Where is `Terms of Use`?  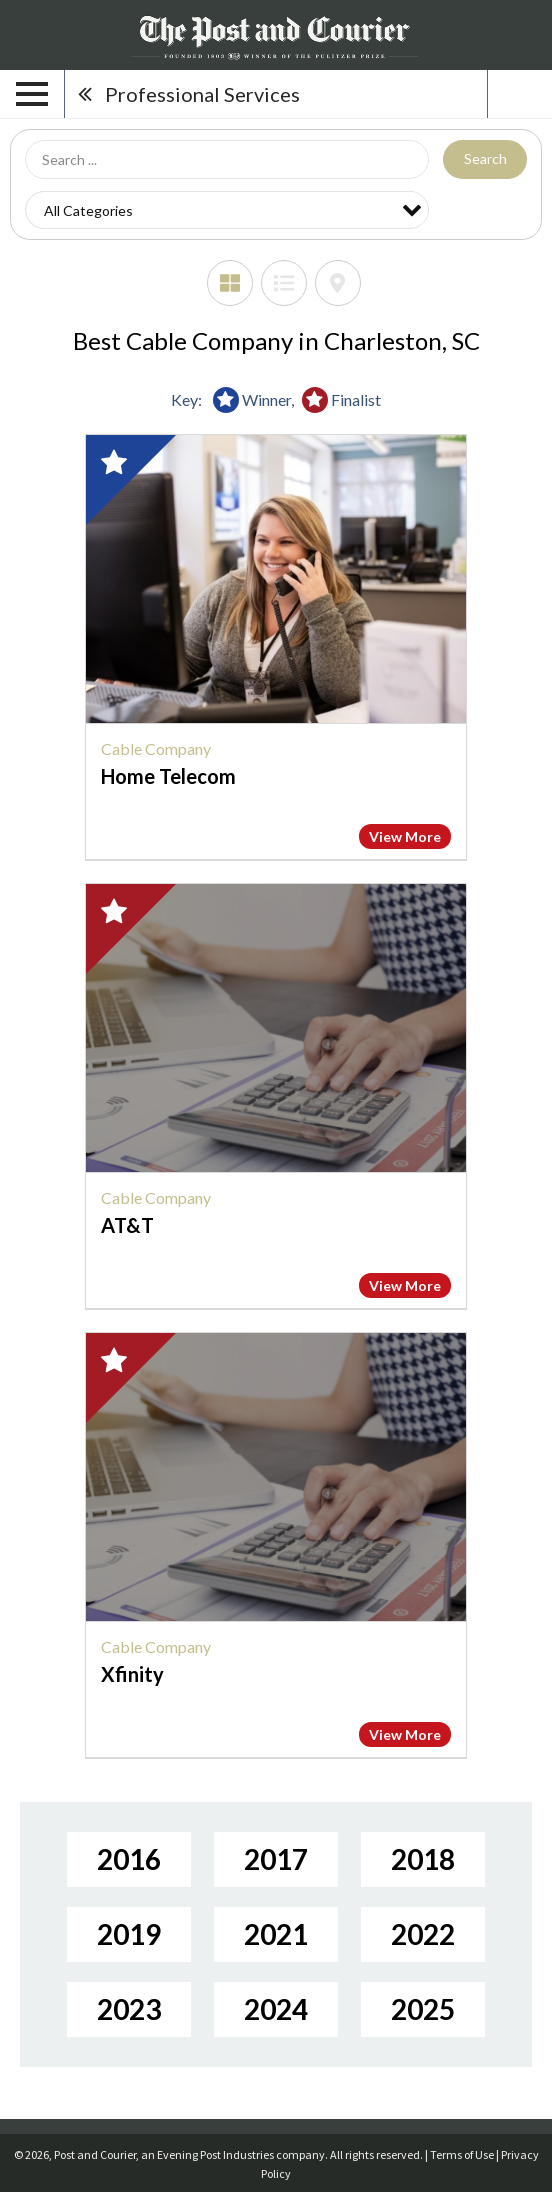 Terms of Use is located at coordinates (462, 2154).